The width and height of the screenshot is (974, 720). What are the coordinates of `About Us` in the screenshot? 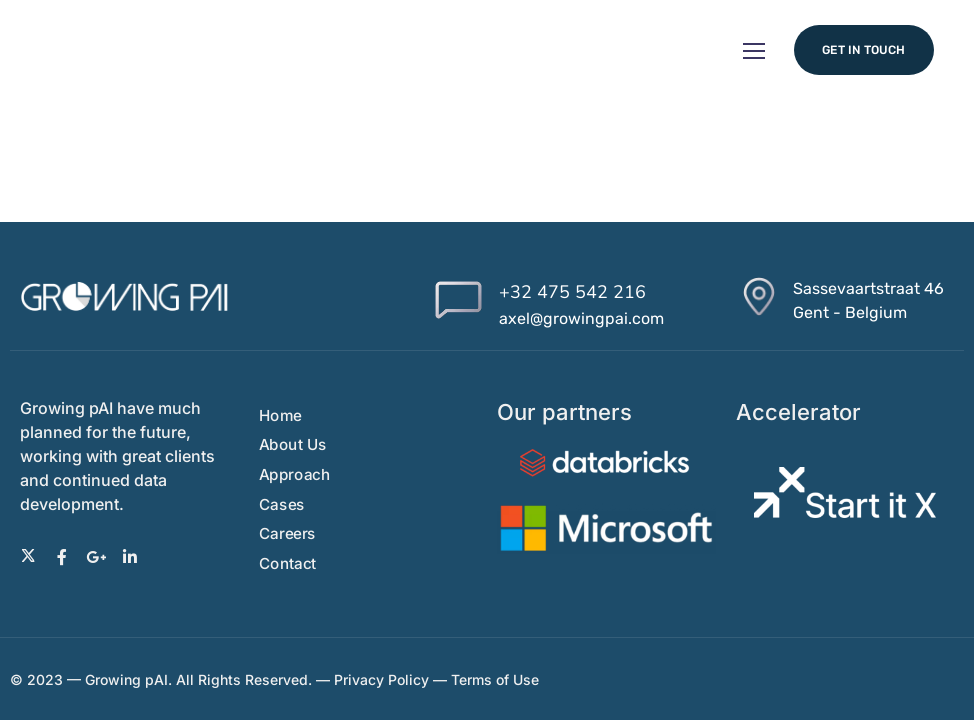 It's located at (292, 444).